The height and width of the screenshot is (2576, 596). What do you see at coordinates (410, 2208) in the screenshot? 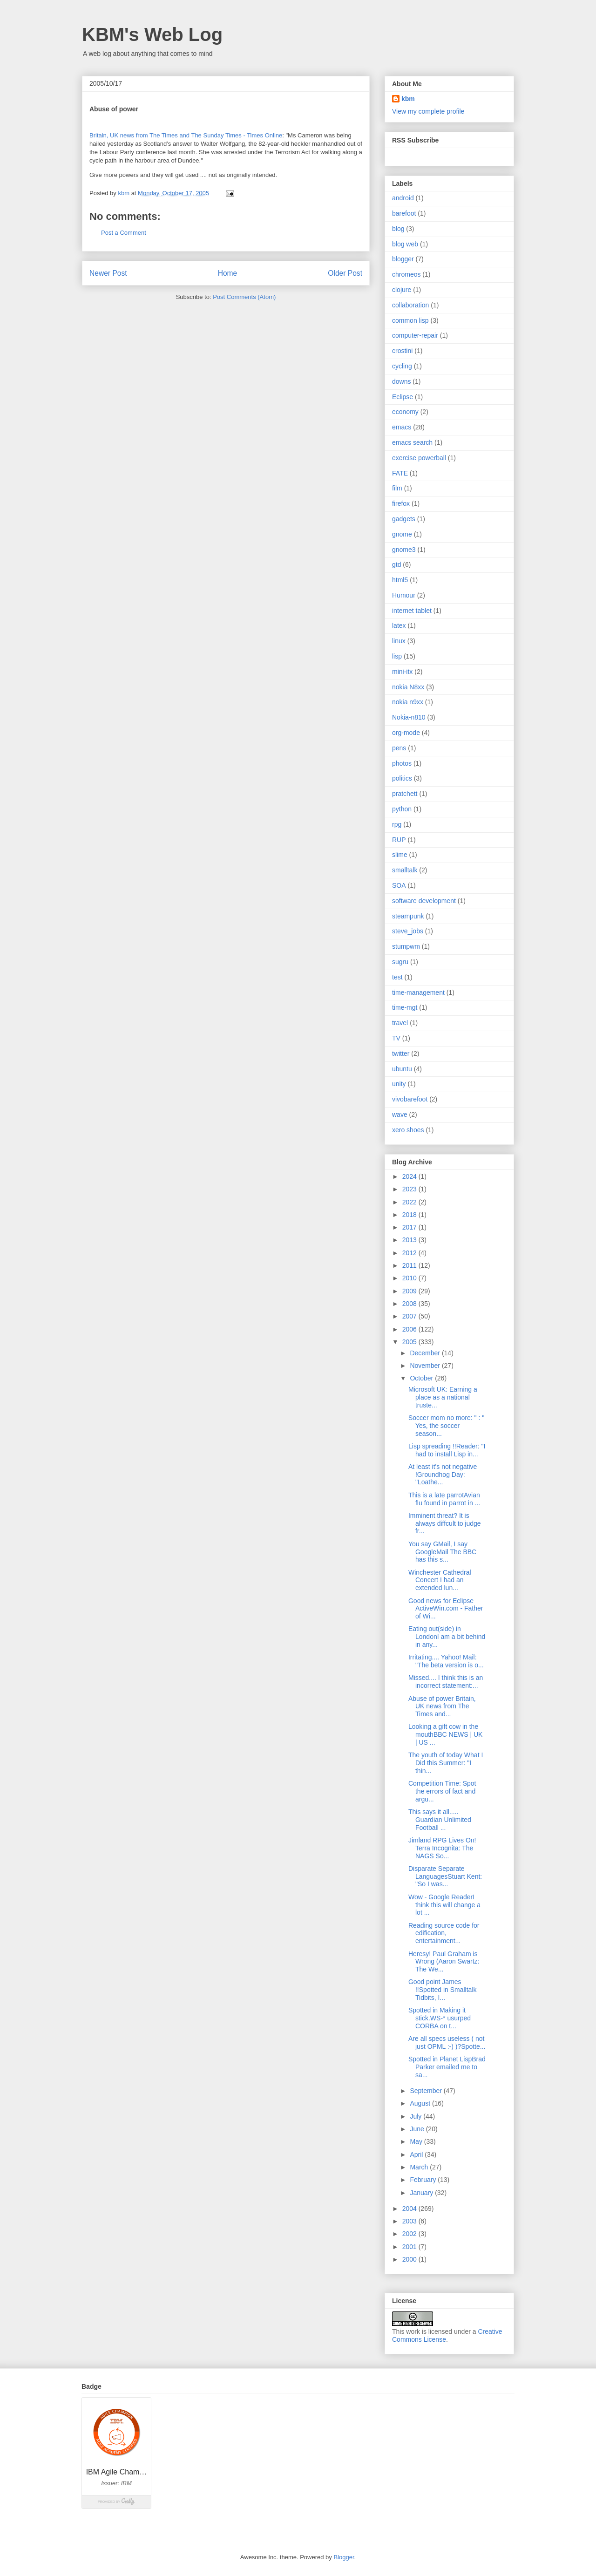
I see `2004` at bounding box center [410, 2208].